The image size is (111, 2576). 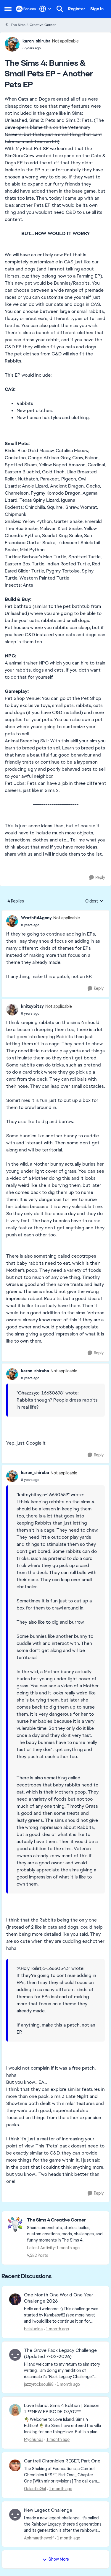 What do you see at coordinates (45, 9) in the screenshot?
I see `[Language selector]` at bounding box center [45, 9].